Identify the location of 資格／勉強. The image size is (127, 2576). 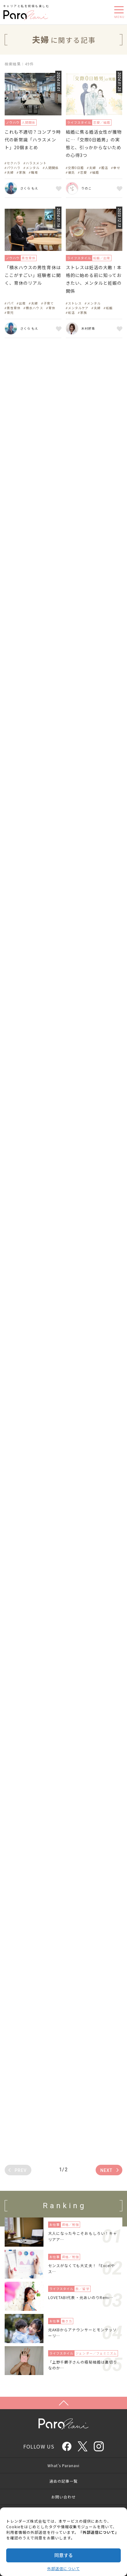
(70, 2224).